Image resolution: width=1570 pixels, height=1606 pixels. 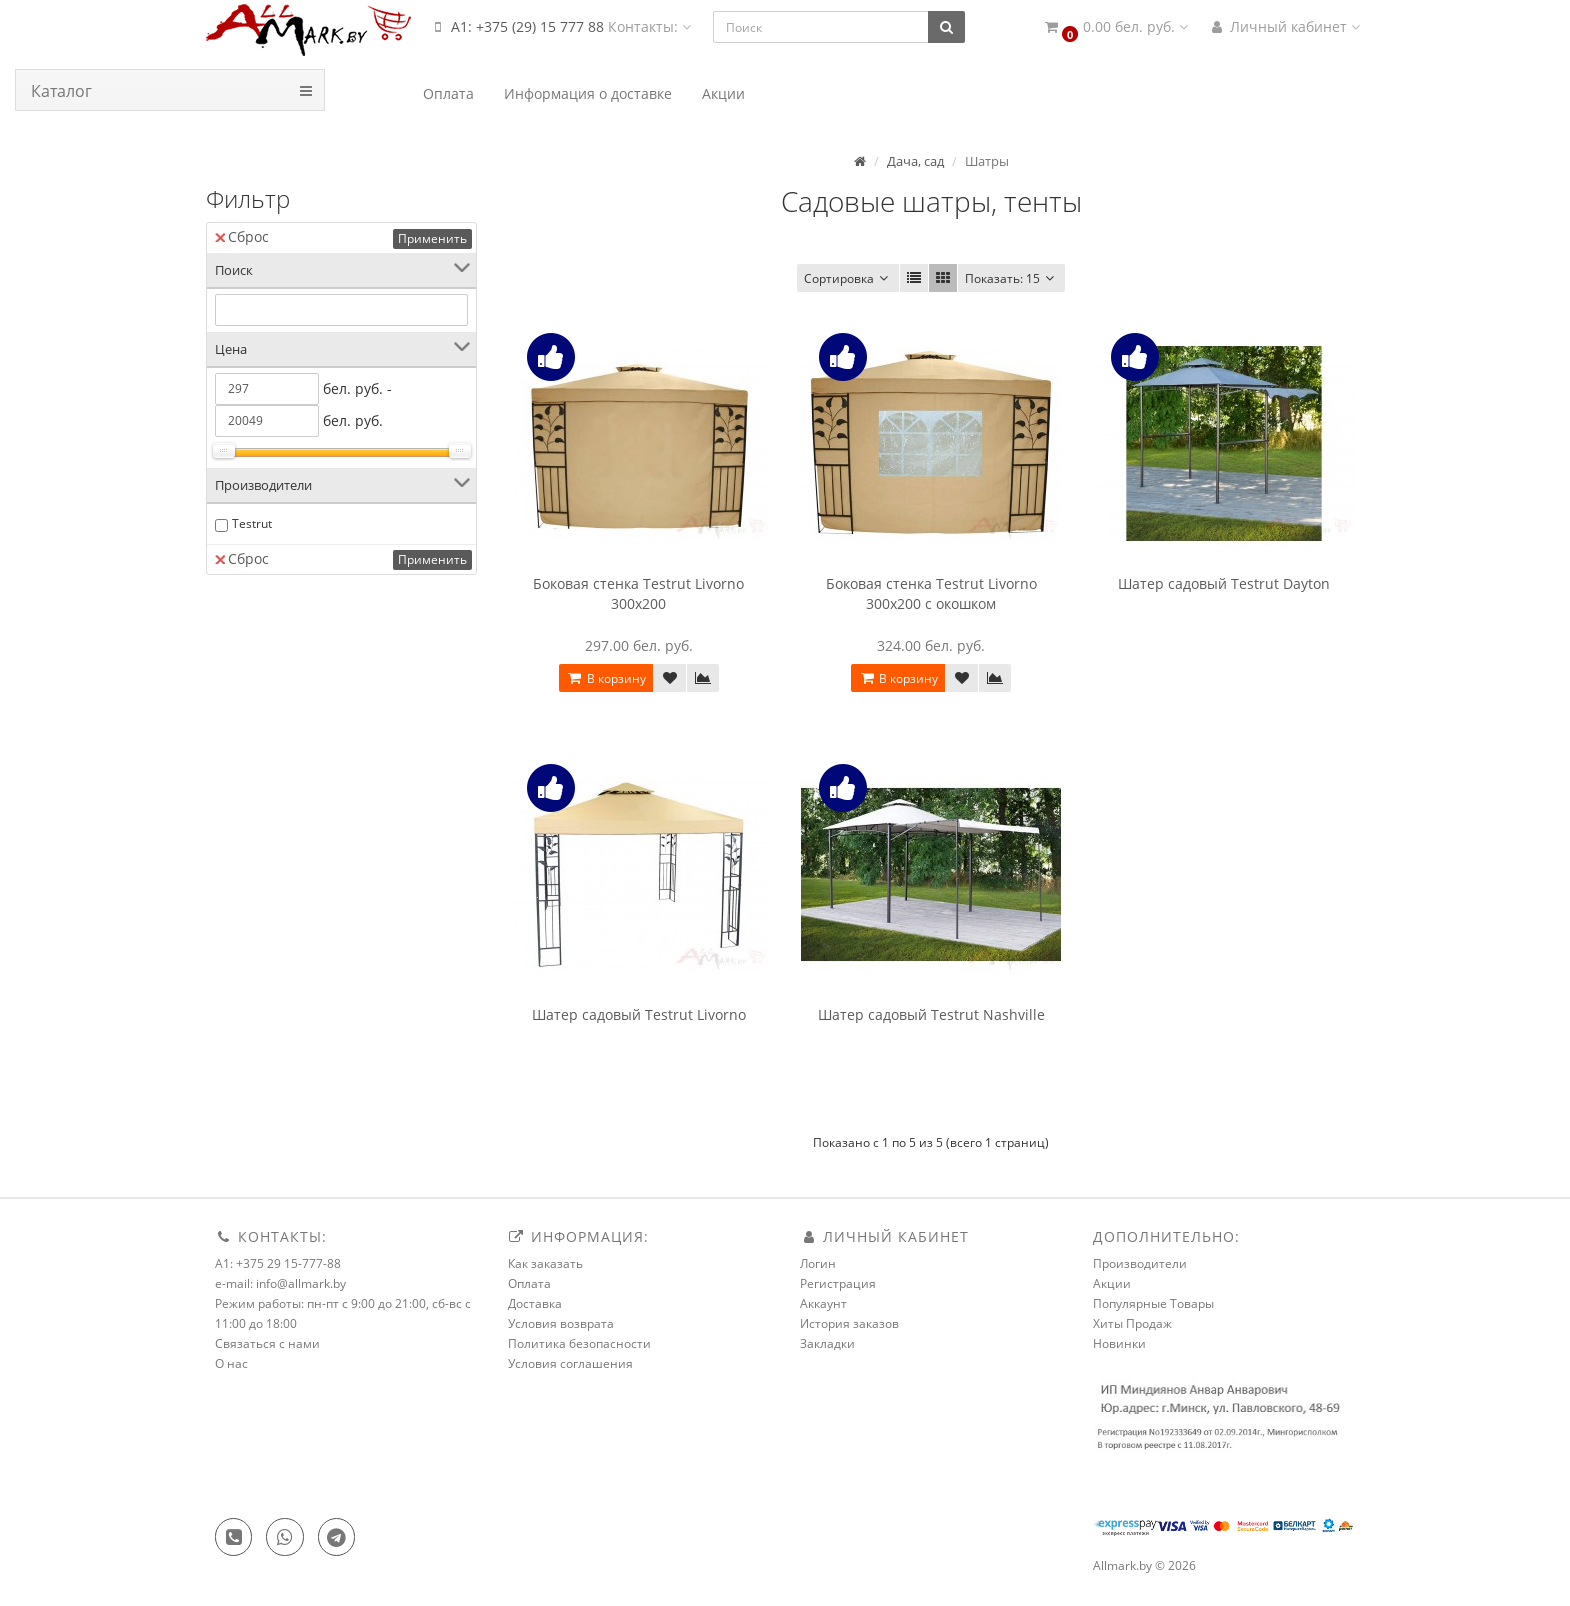 I want to click on Аккаунт, so click(x=823, y=1303).